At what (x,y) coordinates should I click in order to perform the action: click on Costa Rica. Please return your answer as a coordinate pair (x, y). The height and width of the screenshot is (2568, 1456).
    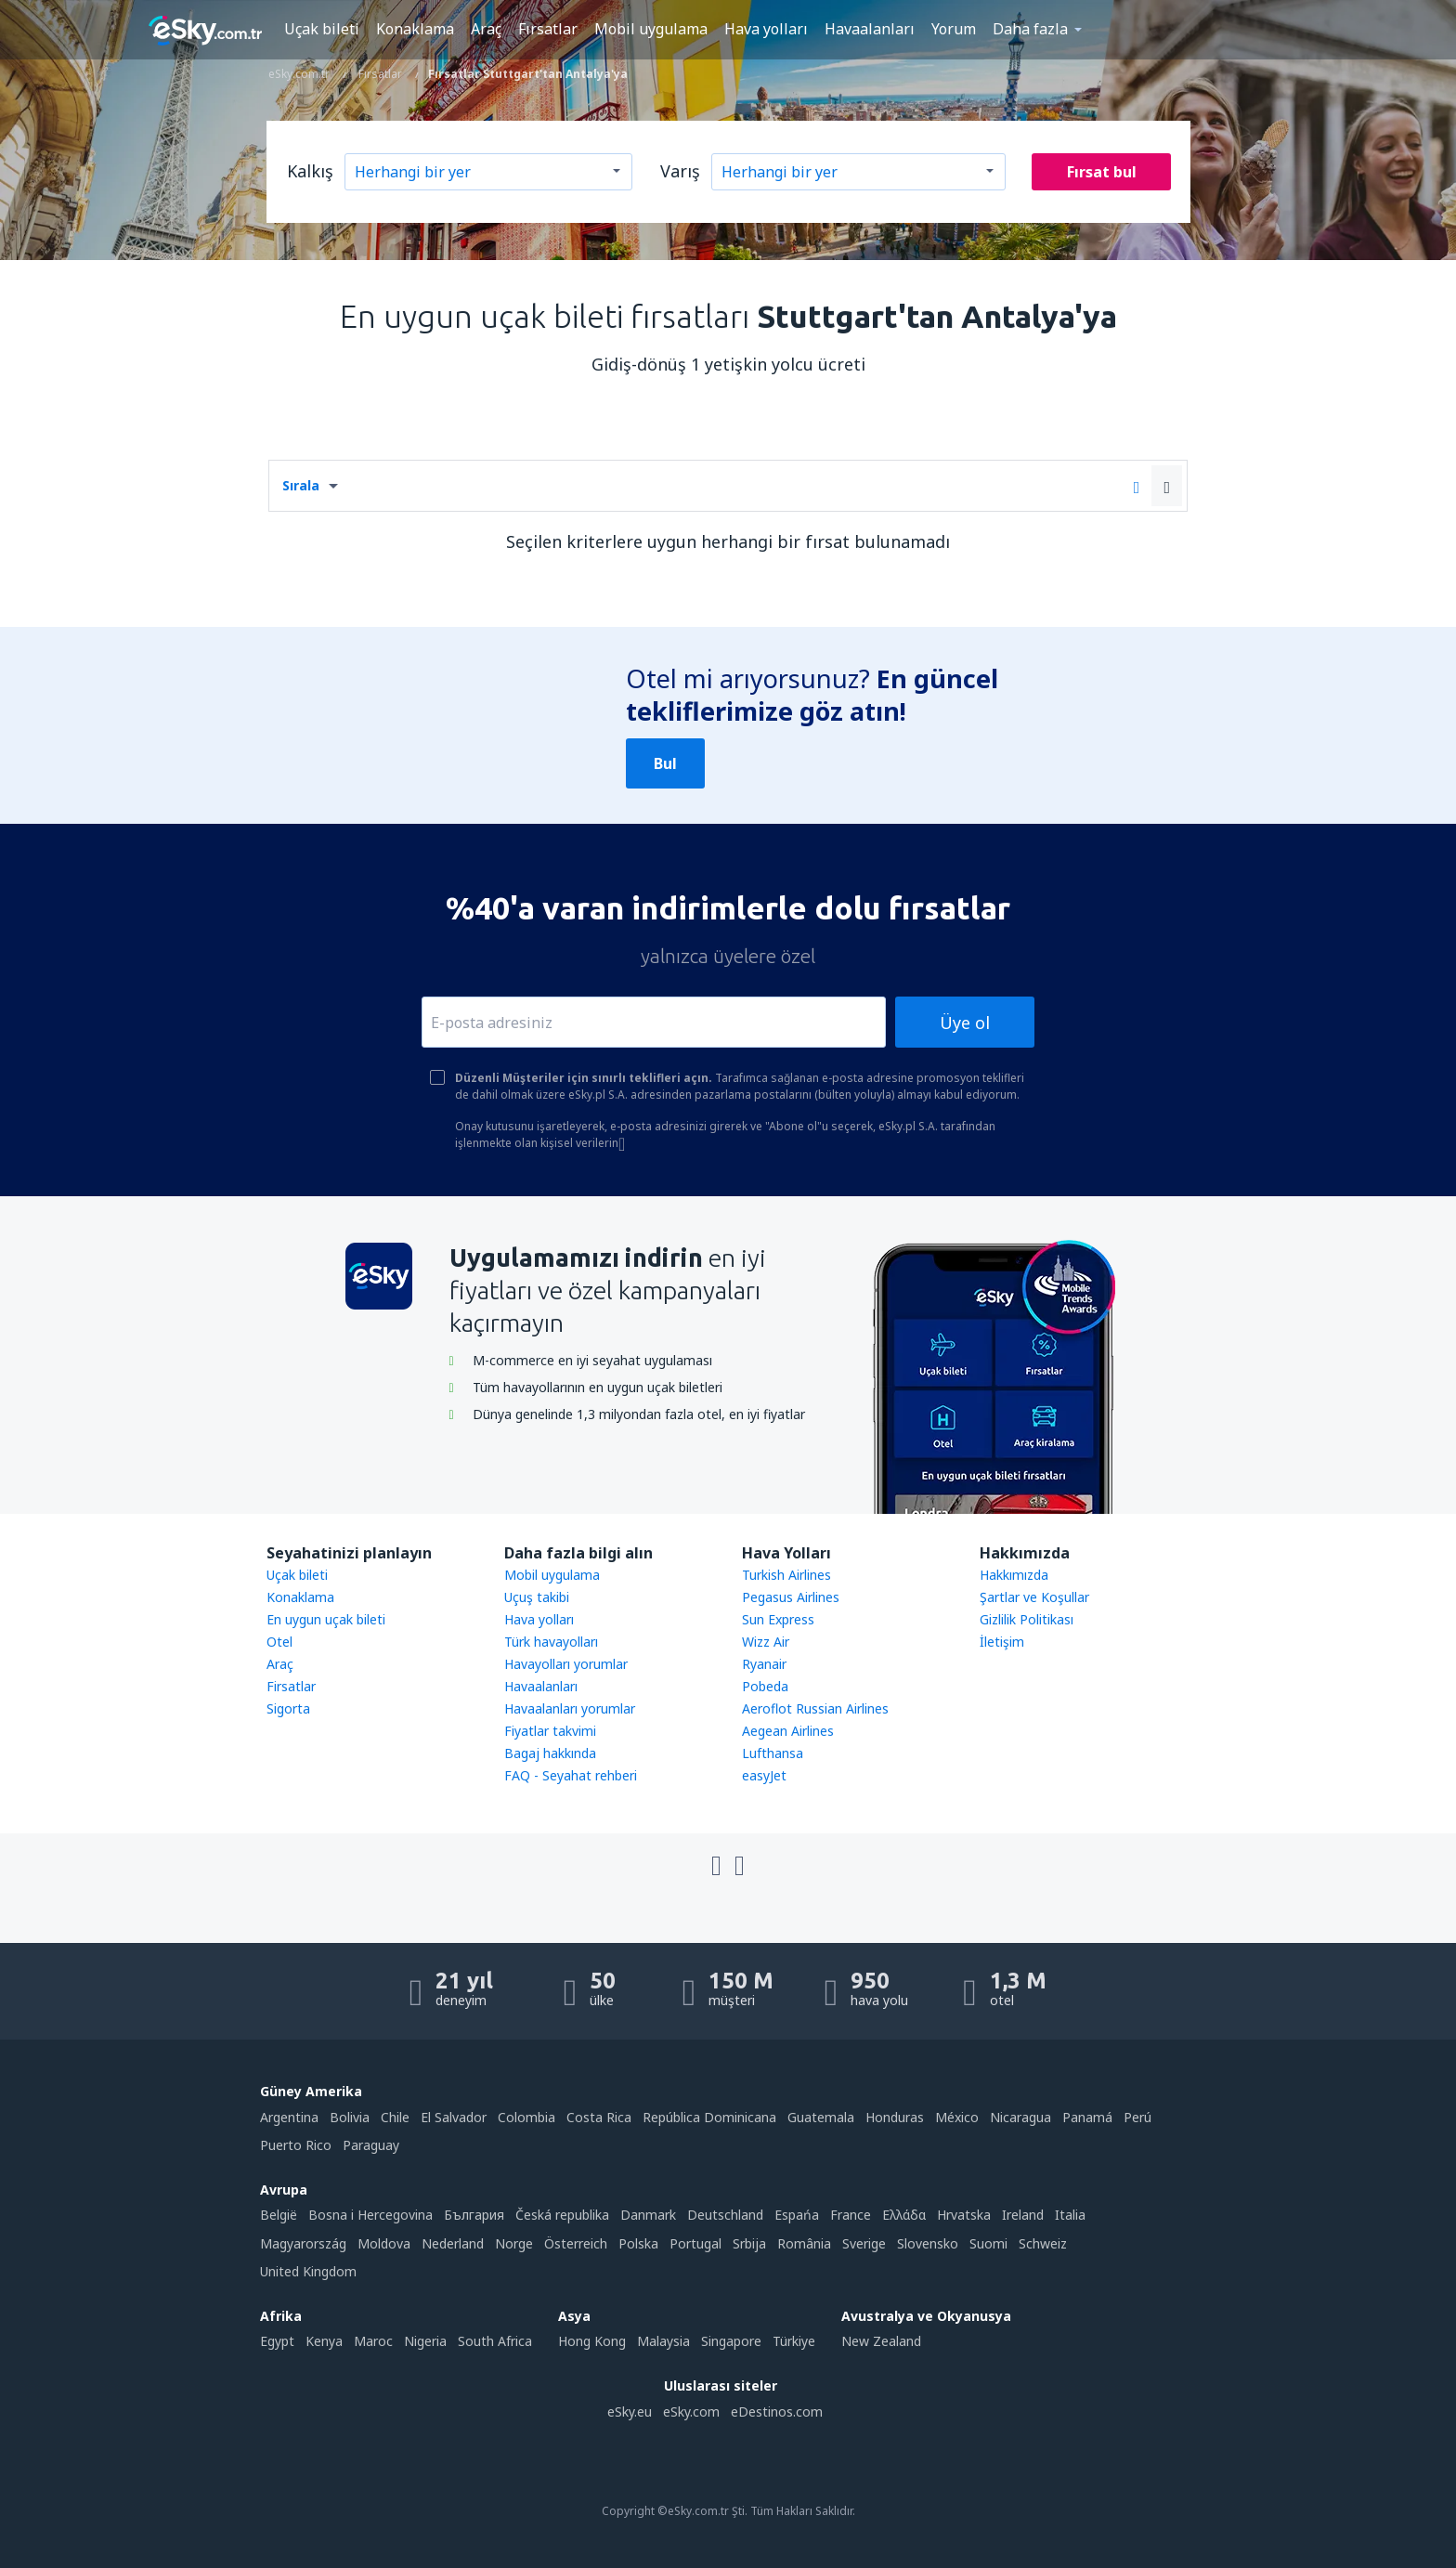
    Looking at the image, I should click on (598, 2117).